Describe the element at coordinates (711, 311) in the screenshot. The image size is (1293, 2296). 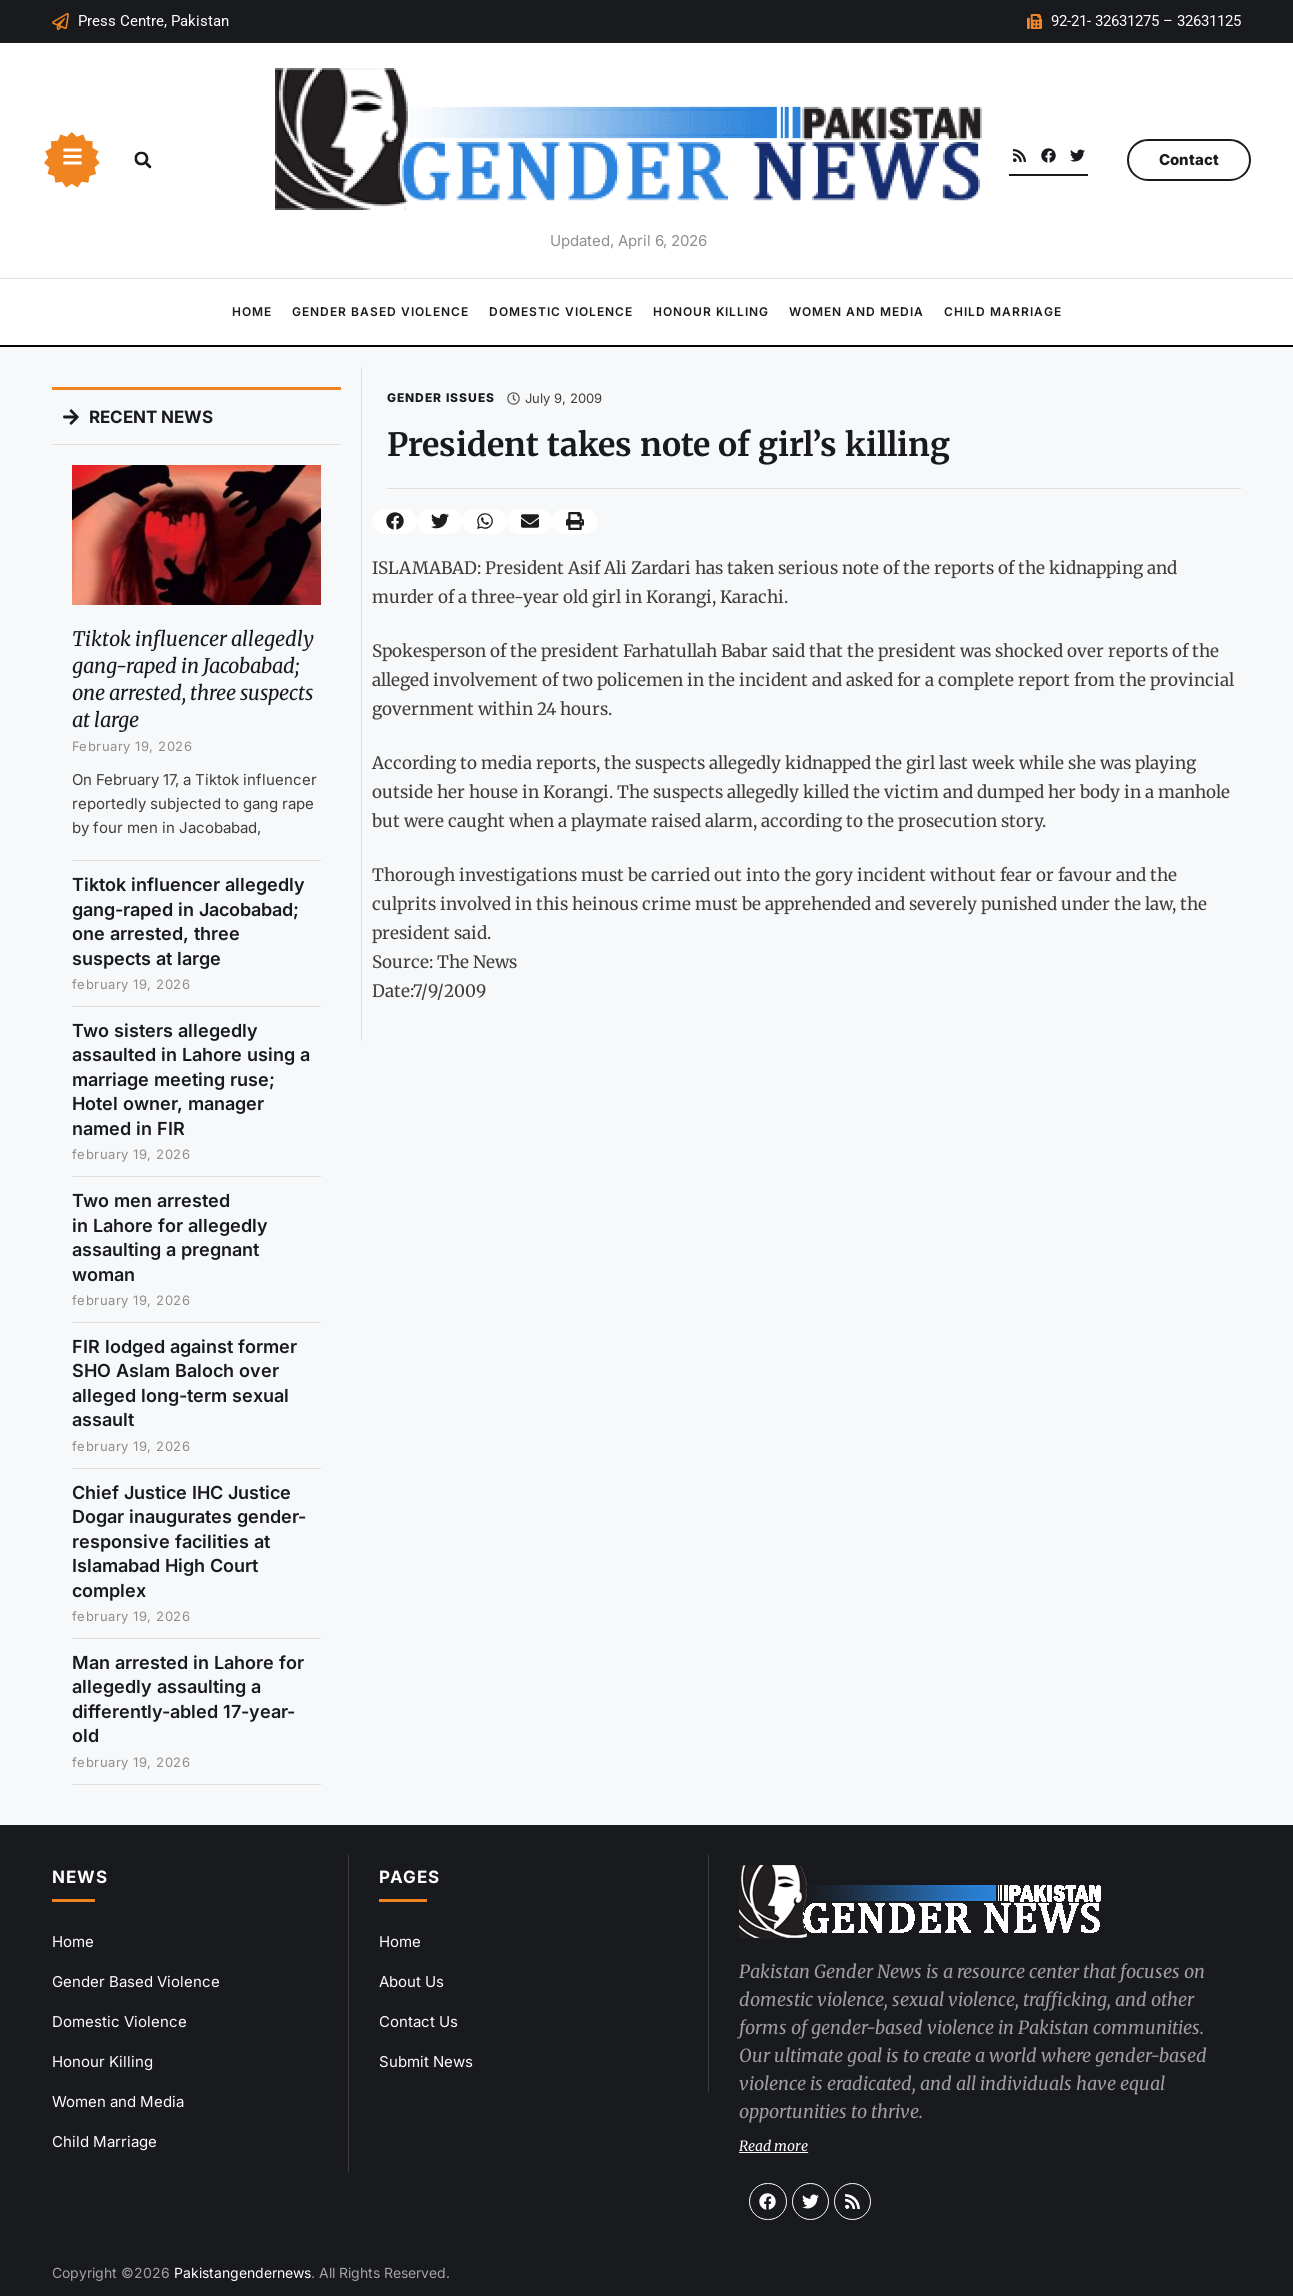
I see `Honour Killing` at that location.